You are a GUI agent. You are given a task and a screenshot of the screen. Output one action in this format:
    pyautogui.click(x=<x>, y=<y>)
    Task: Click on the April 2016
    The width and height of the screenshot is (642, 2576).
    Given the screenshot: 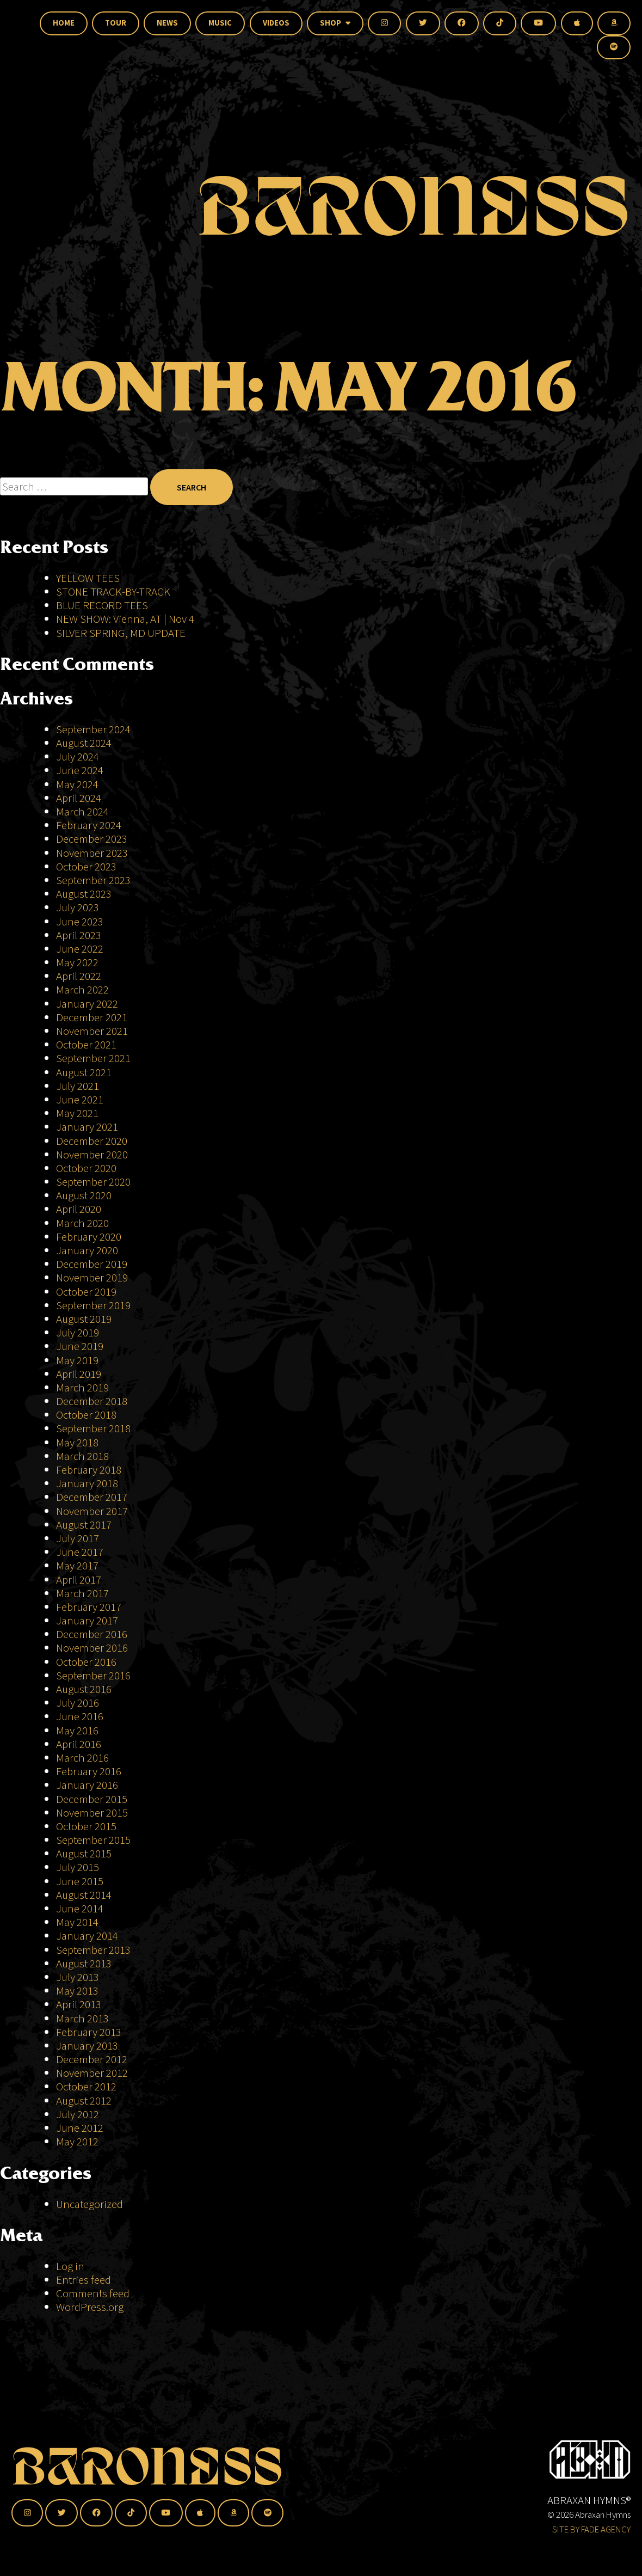 What is the action you would take?
    pyautogui.click(x=78, y=1744)
    